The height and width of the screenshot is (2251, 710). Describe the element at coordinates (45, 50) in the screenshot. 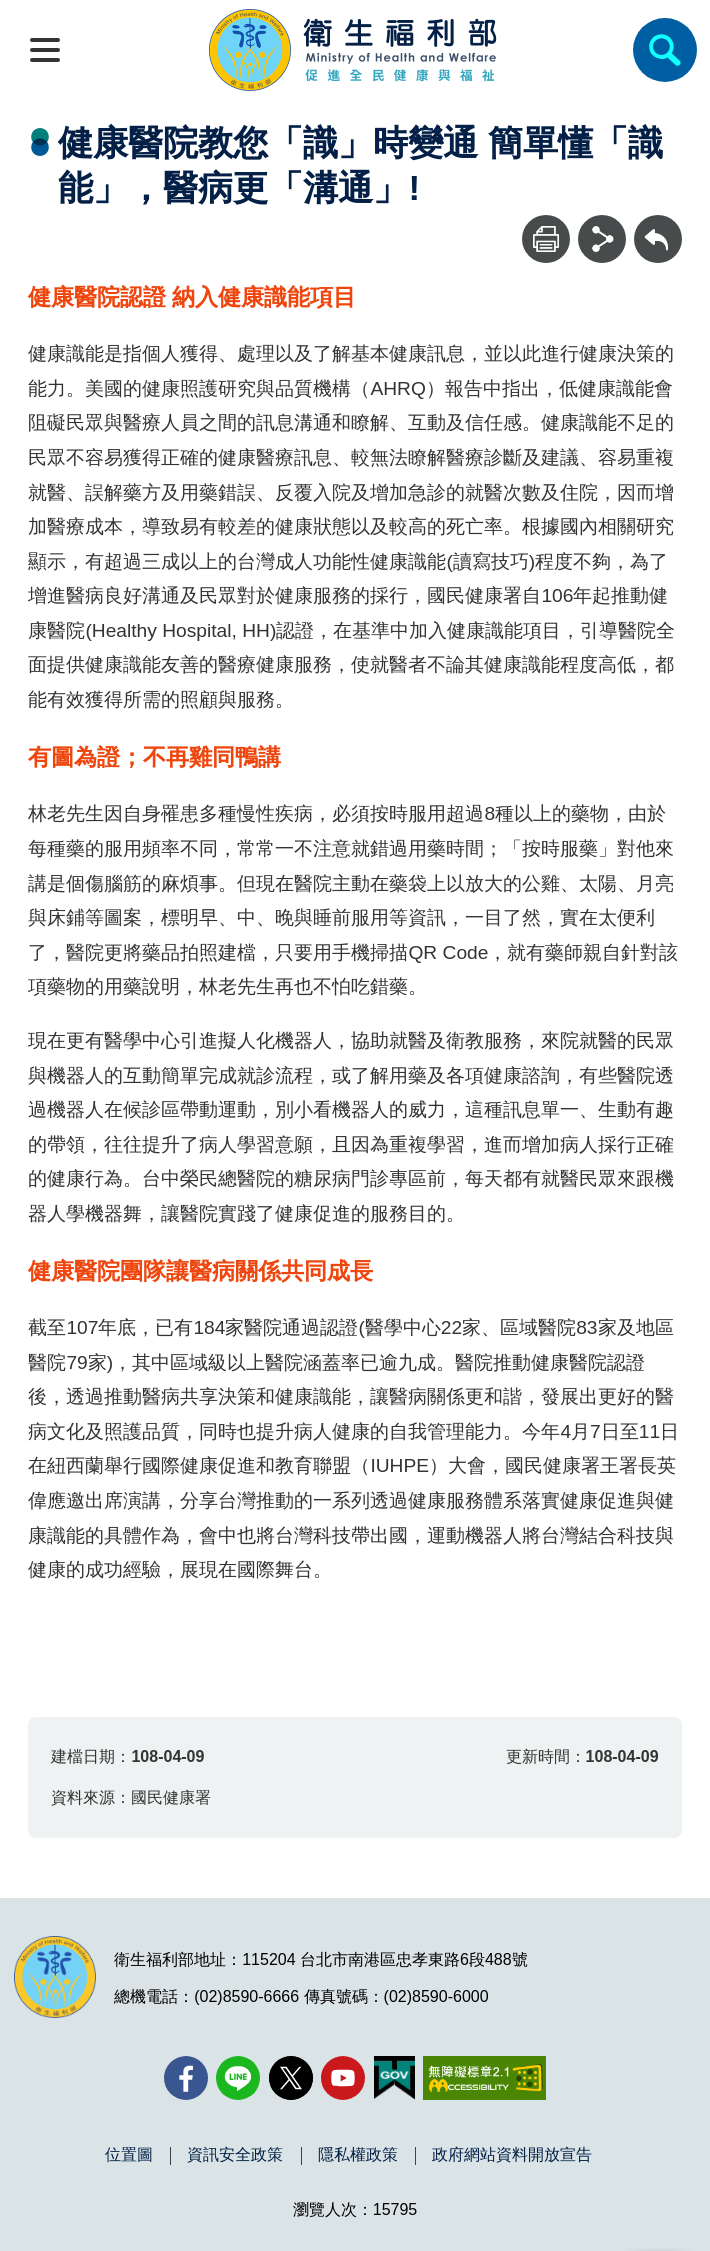

I see `[開啟側欄]` at that location.